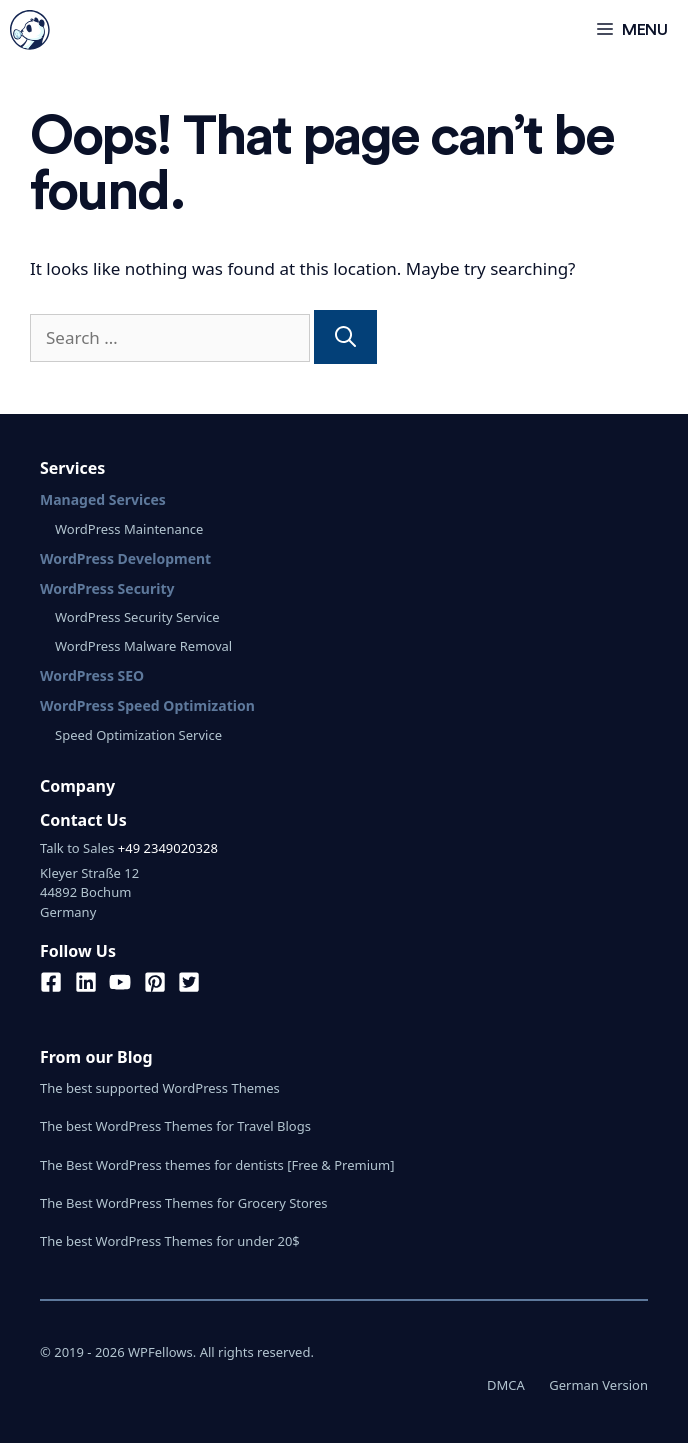 Image resolution: width=688 pixels, height=1443 pixels. I want to click on The Best WordPress Themes for Grocery Stores, so click(184, 1203).